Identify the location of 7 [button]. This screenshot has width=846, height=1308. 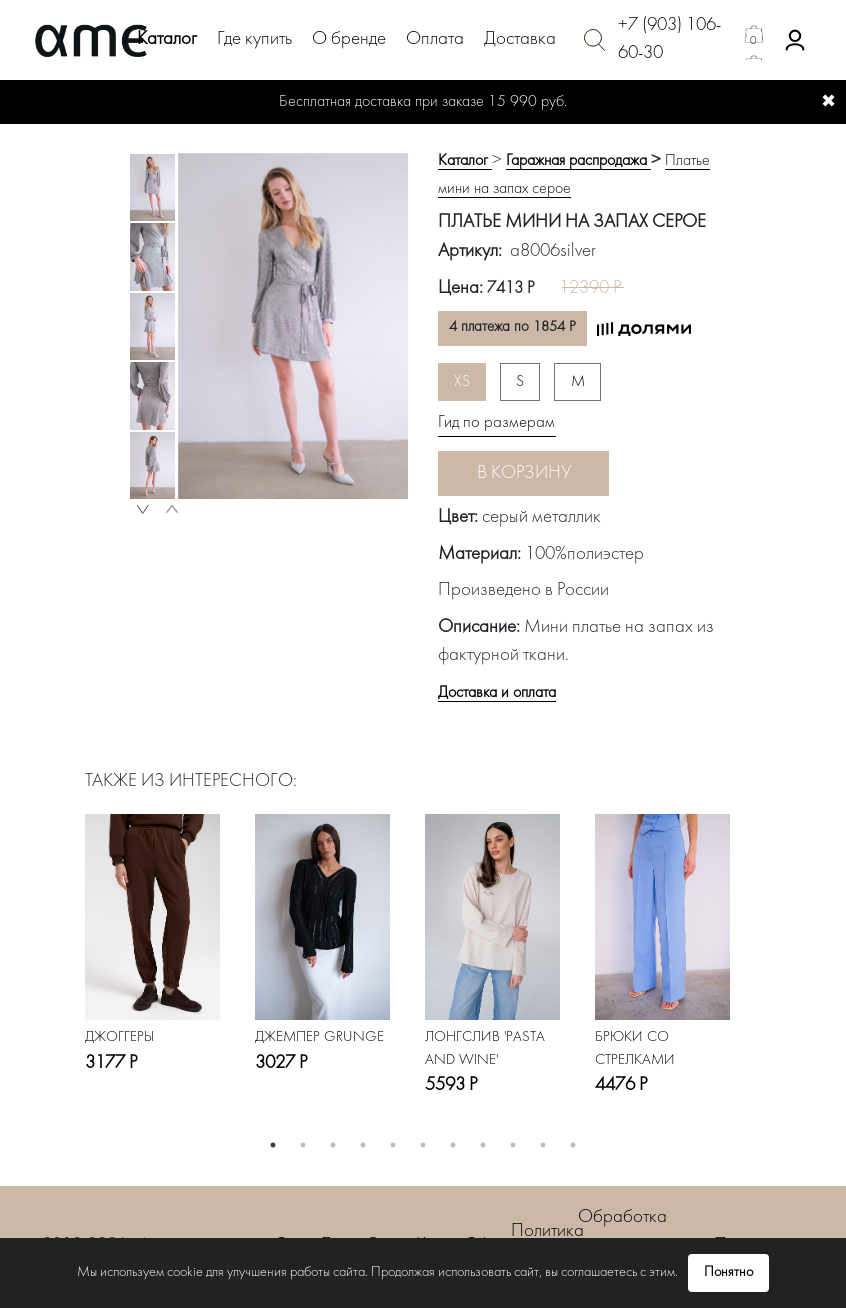
(453, 1145).